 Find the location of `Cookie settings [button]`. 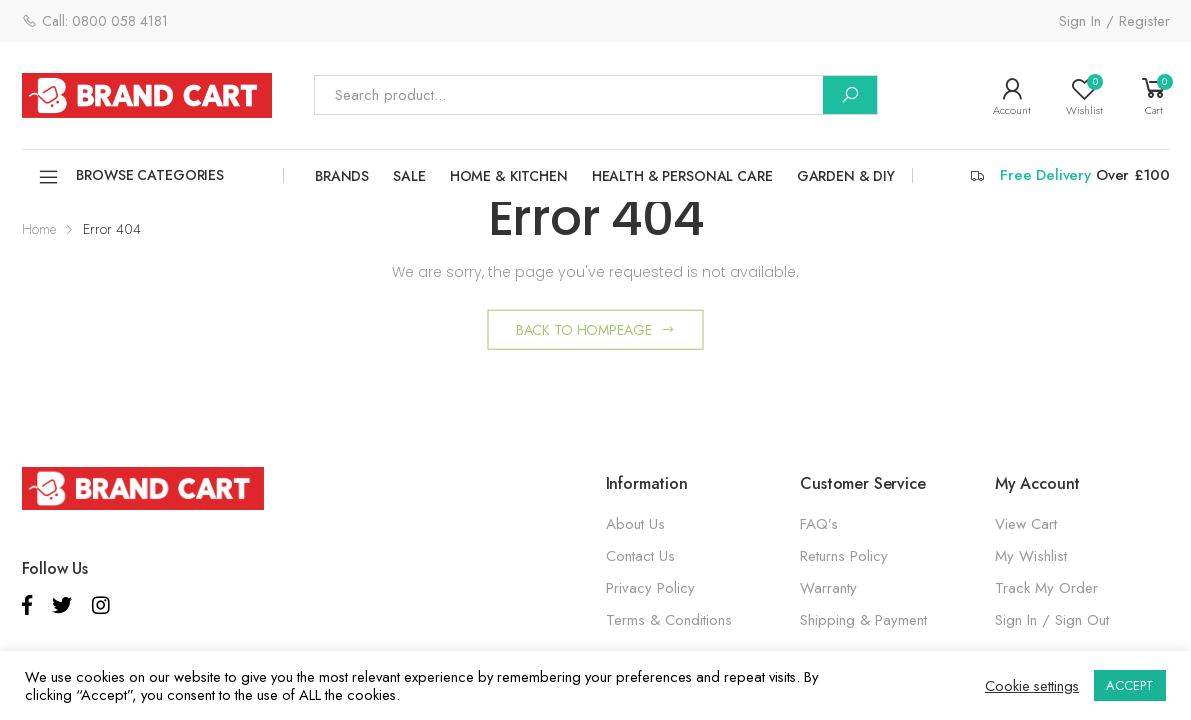

Cookie settings [button] is located at coordinates (1032, 686).